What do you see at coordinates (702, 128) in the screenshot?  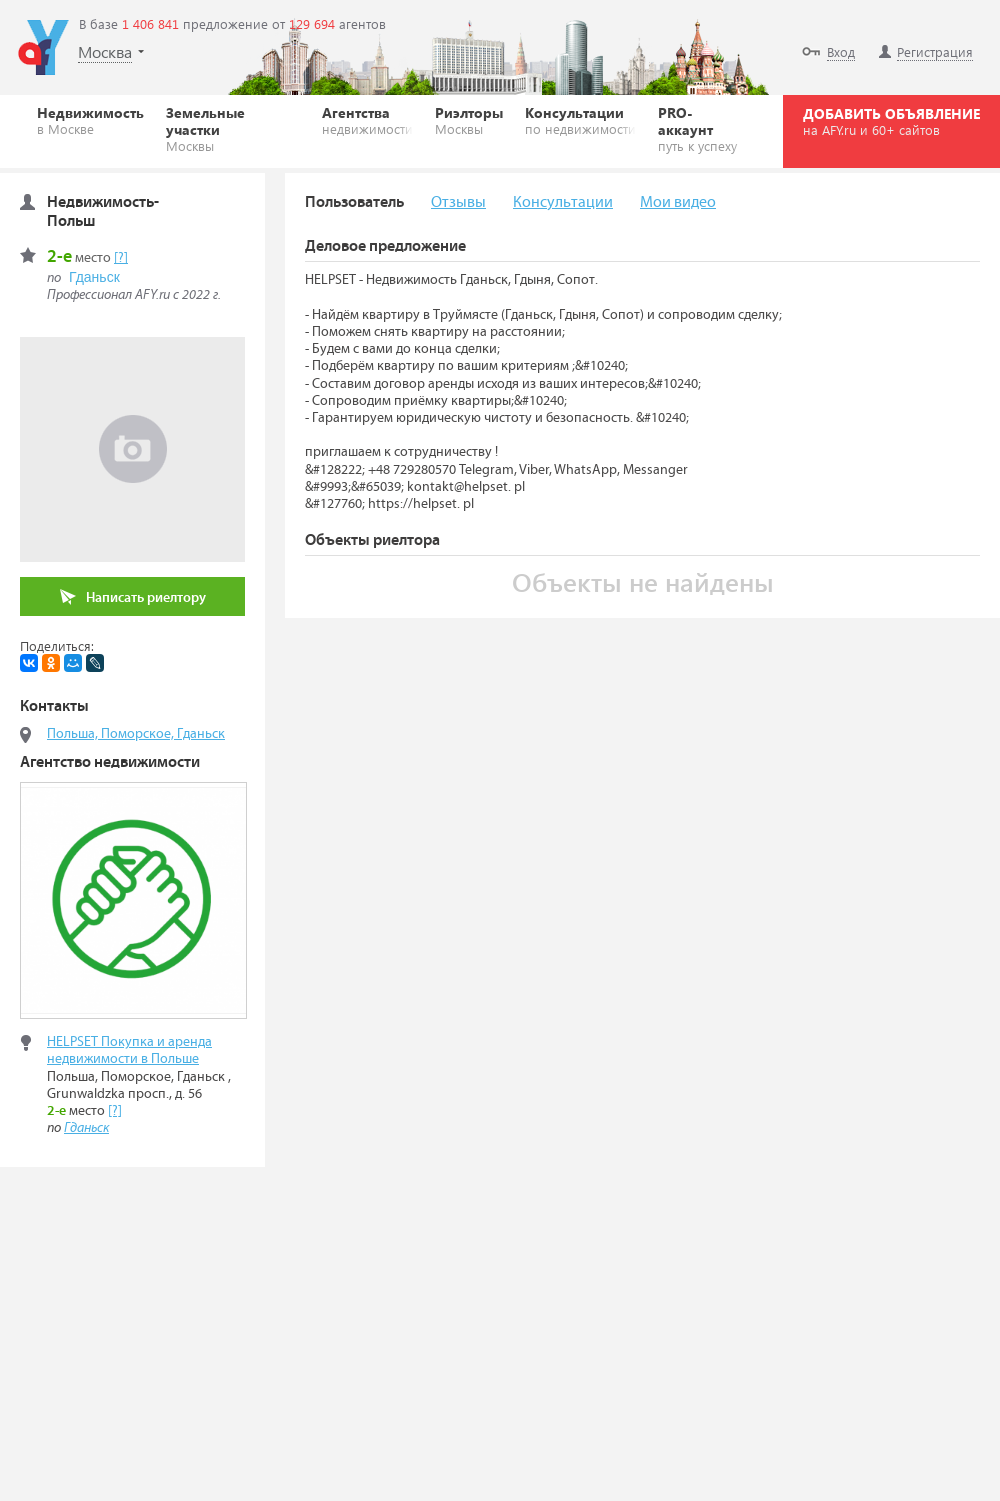 I see `PRO-аккаунт` at bounding box center [702, 128].